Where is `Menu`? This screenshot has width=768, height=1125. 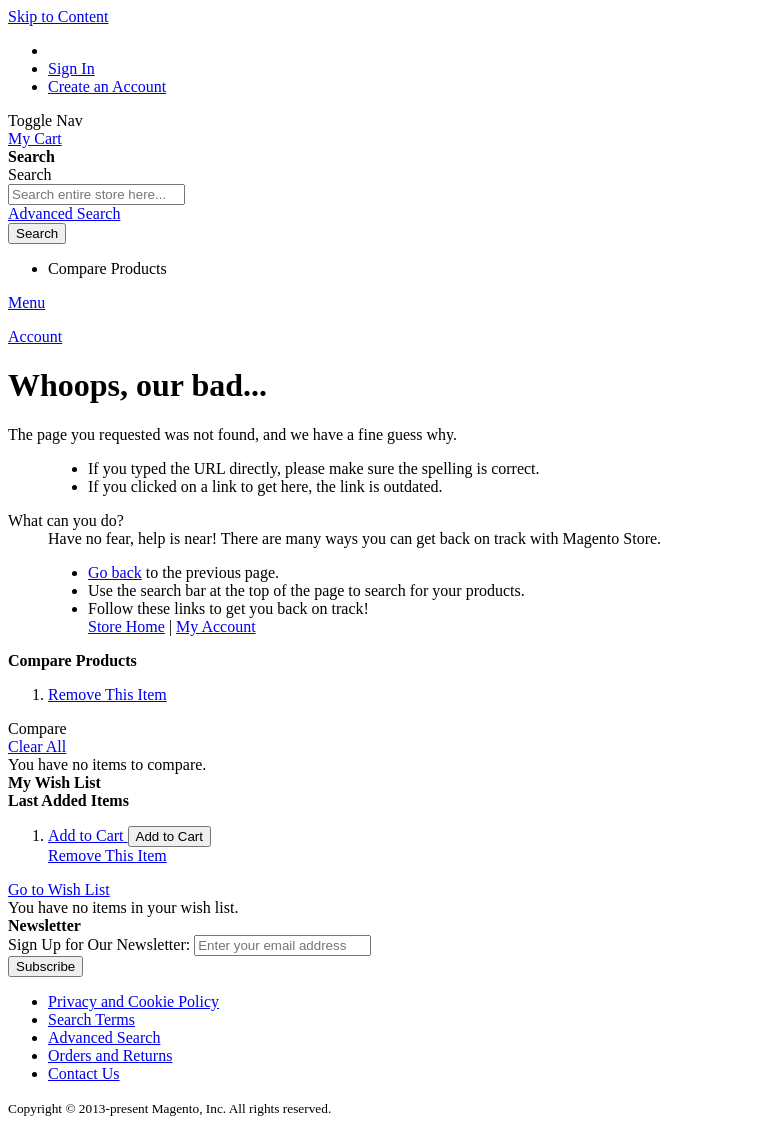 Menu is located at coordinates (26, 302).